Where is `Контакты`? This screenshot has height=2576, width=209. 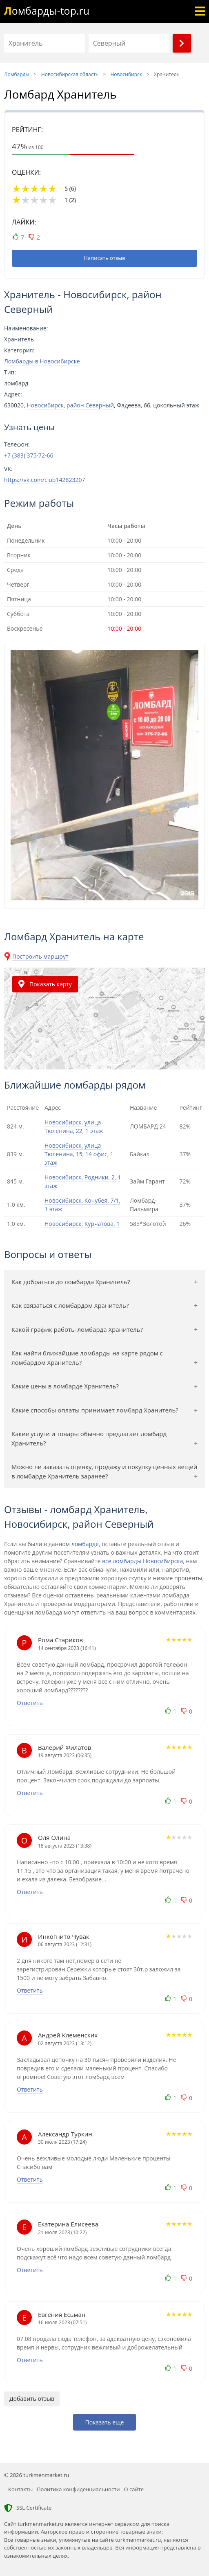
Контакты is located at coordinates (20, 2489).